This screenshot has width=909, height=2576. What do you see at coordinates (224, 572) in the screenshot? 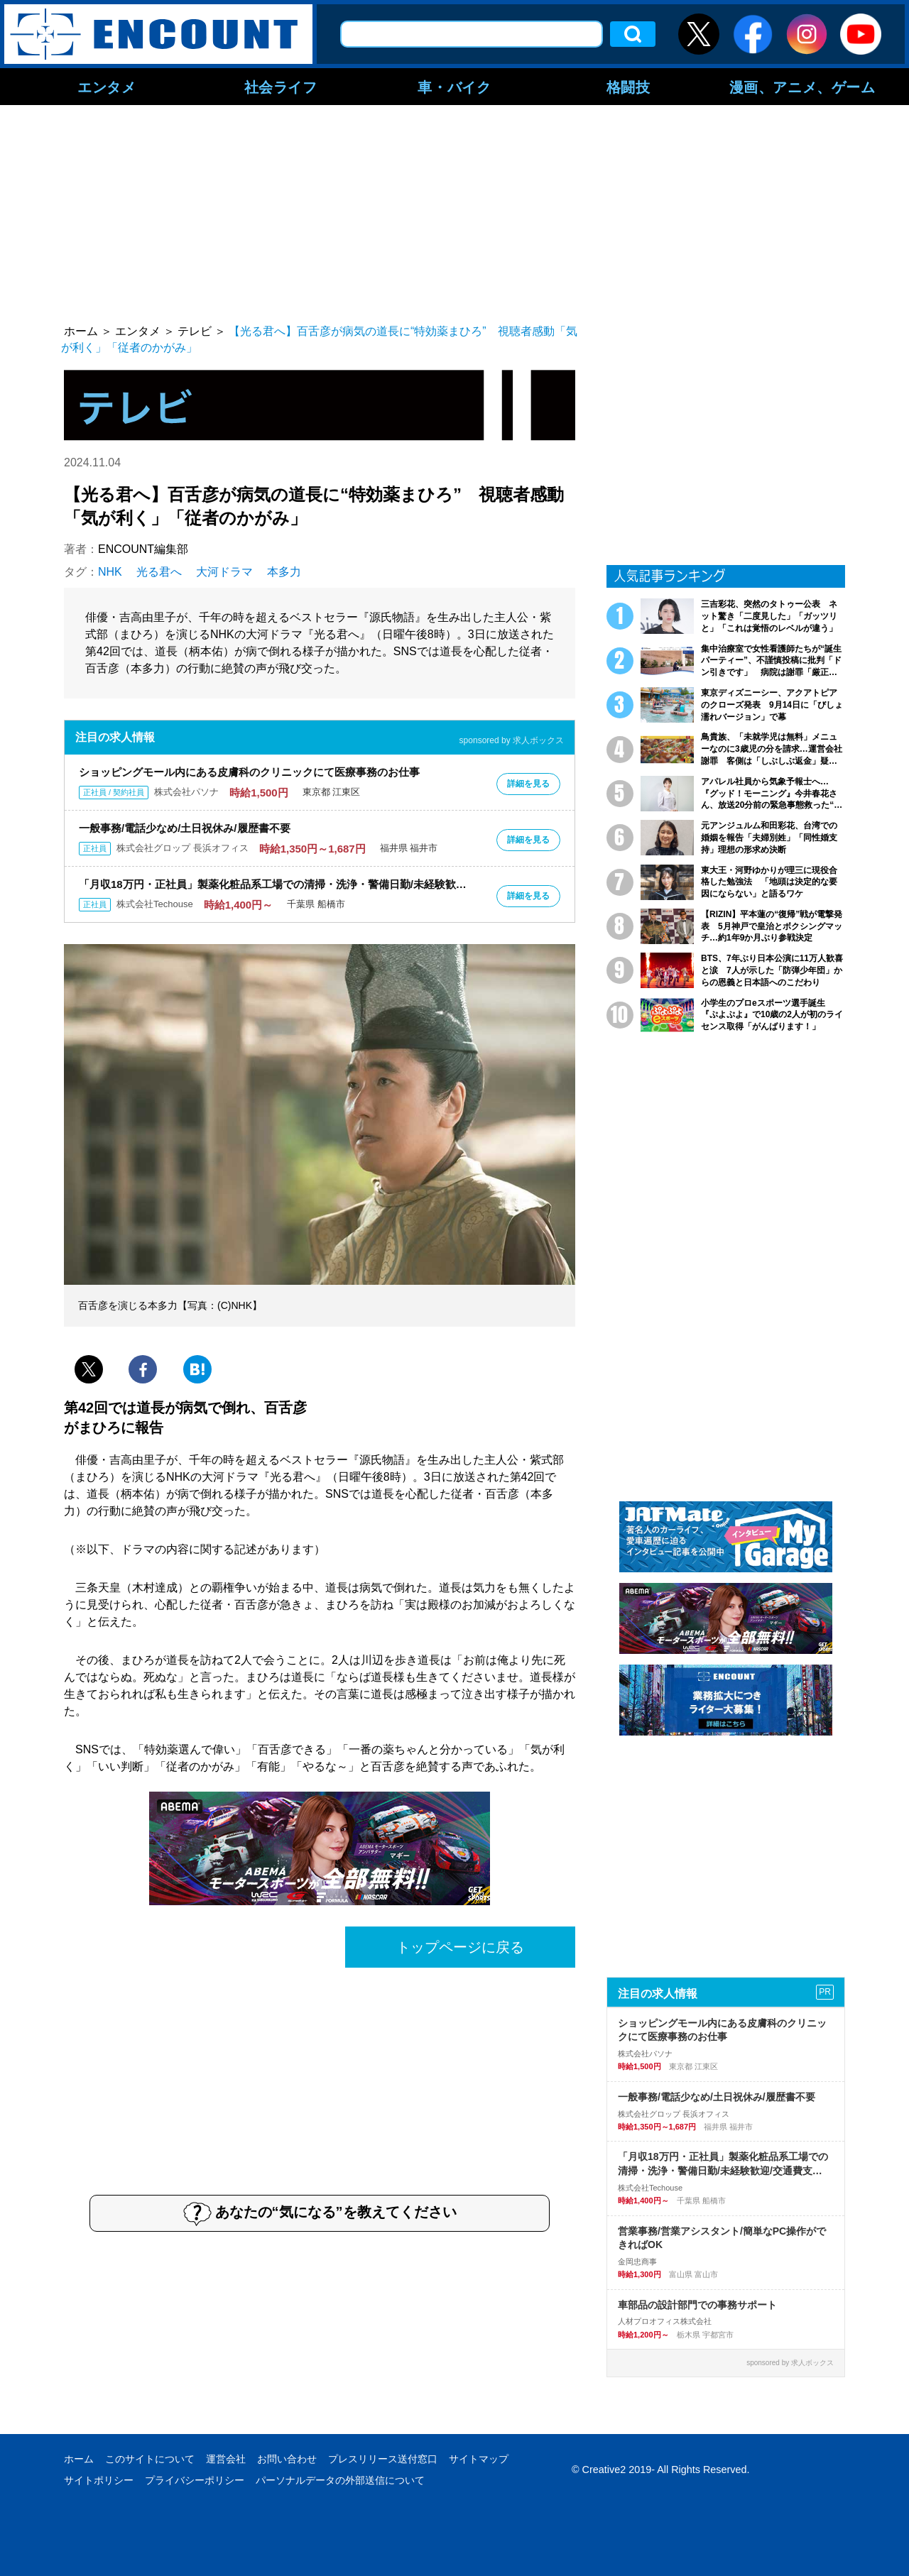
I see `大河ドラマ` at bounding box center [224, 572].